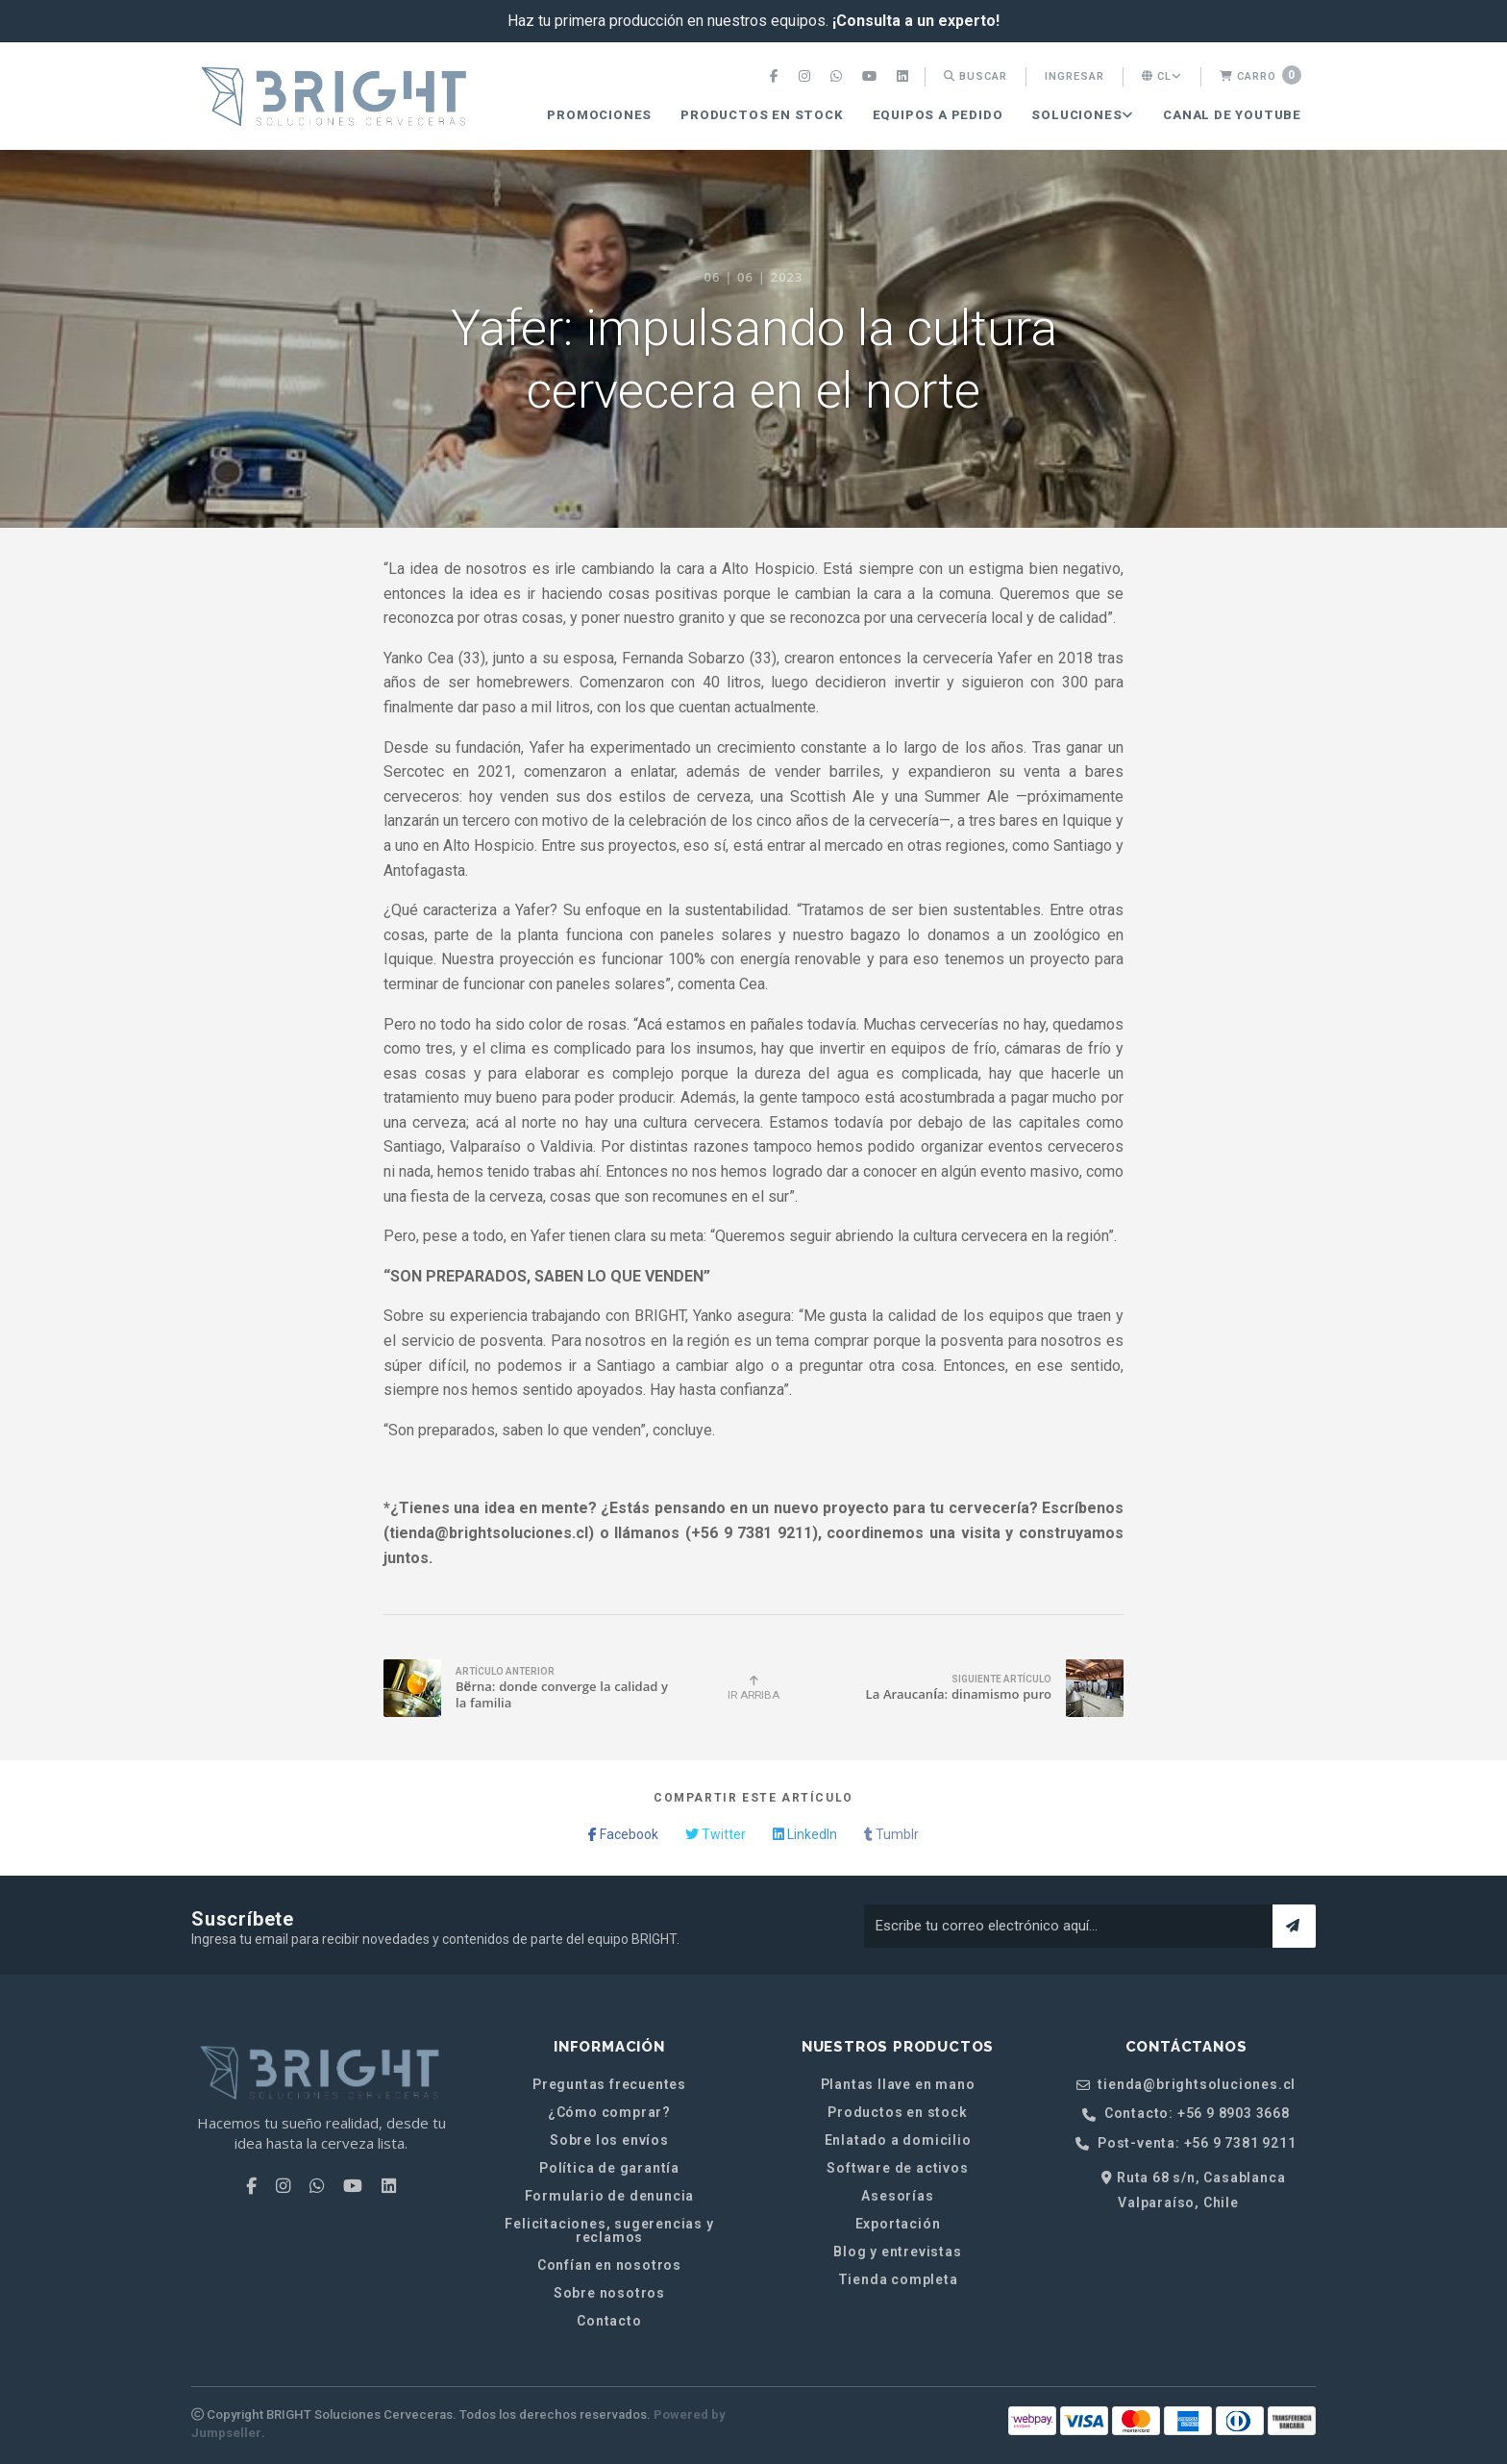  What do you see at coordinates (897, 2251) in the screenshot?
I see `Blog y entrevistas` at bounding box center [897, 2251].